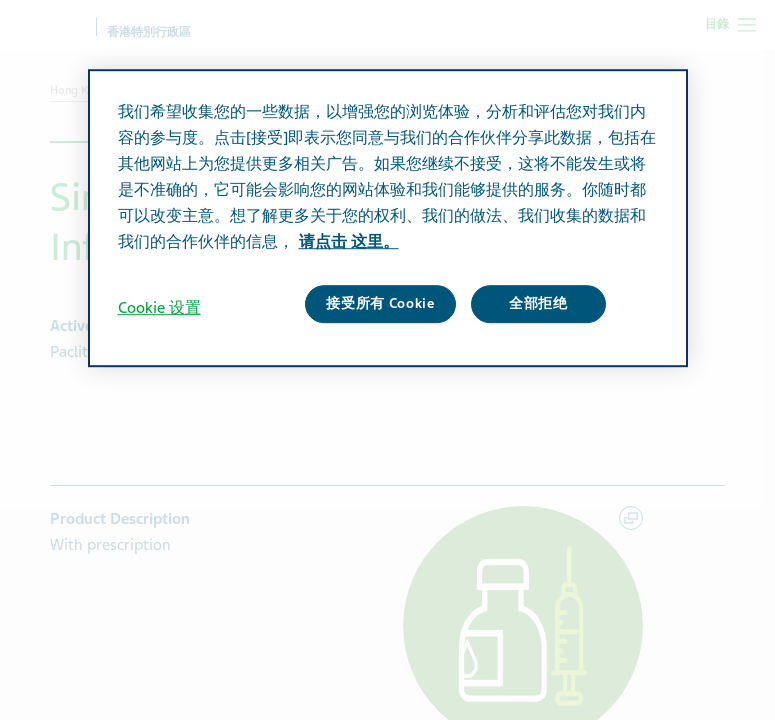 The height and width of the screenshot is (720, 775). I want to click on [region], so click(388, 218).